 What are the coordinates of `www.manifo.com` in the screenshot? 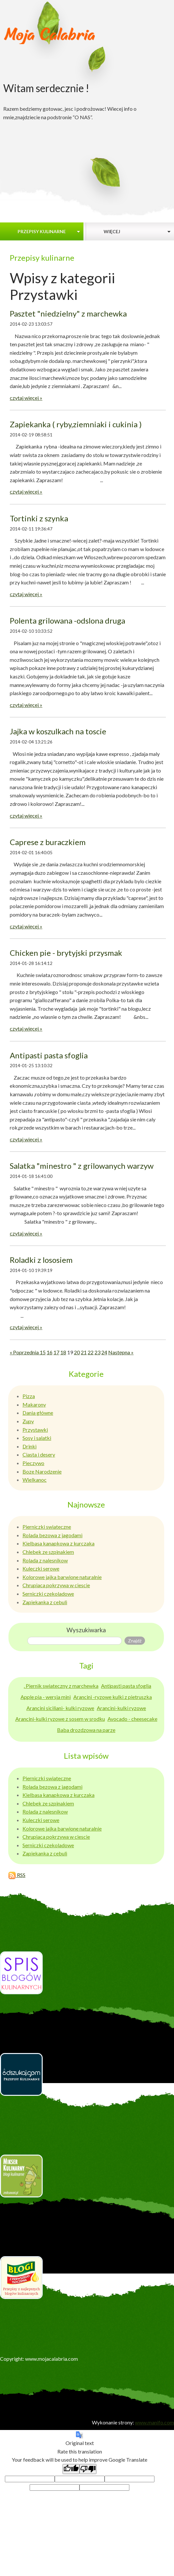 It's located at (154, 2422).